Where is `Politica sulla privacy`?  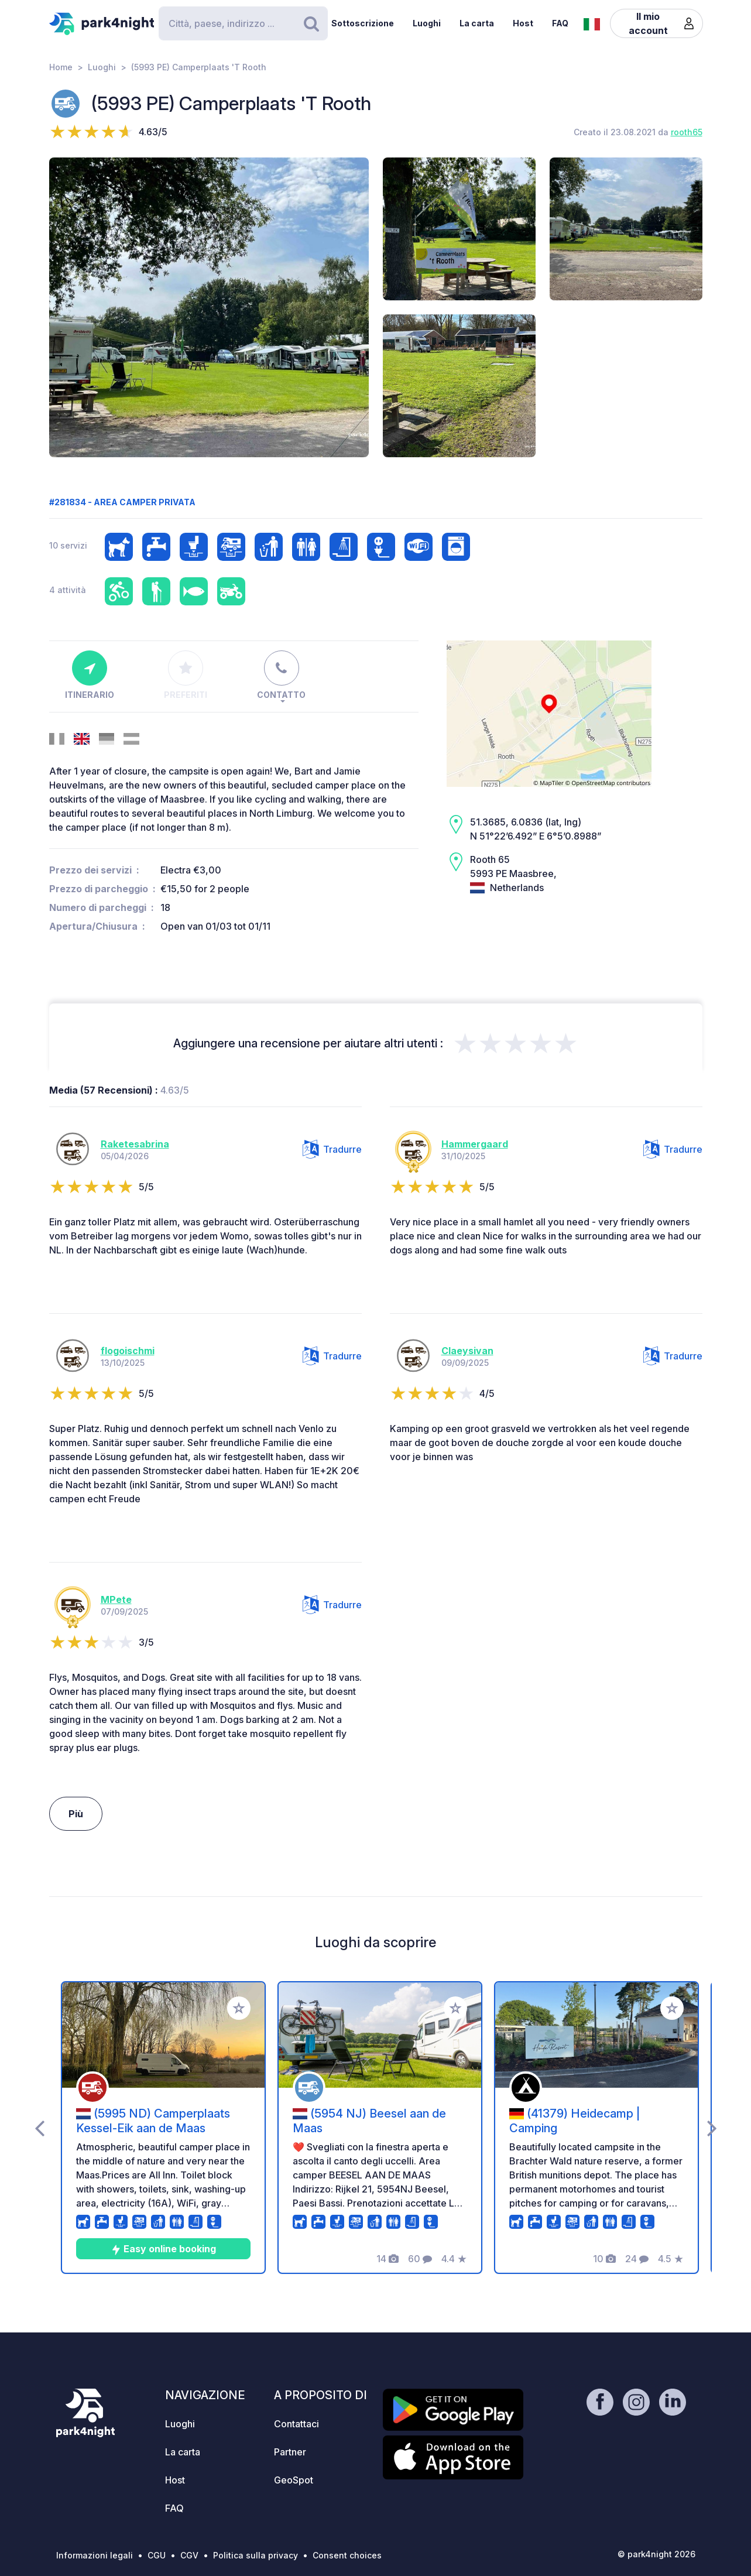
Politica sulla privacy is located at coordinates (255, 2555).